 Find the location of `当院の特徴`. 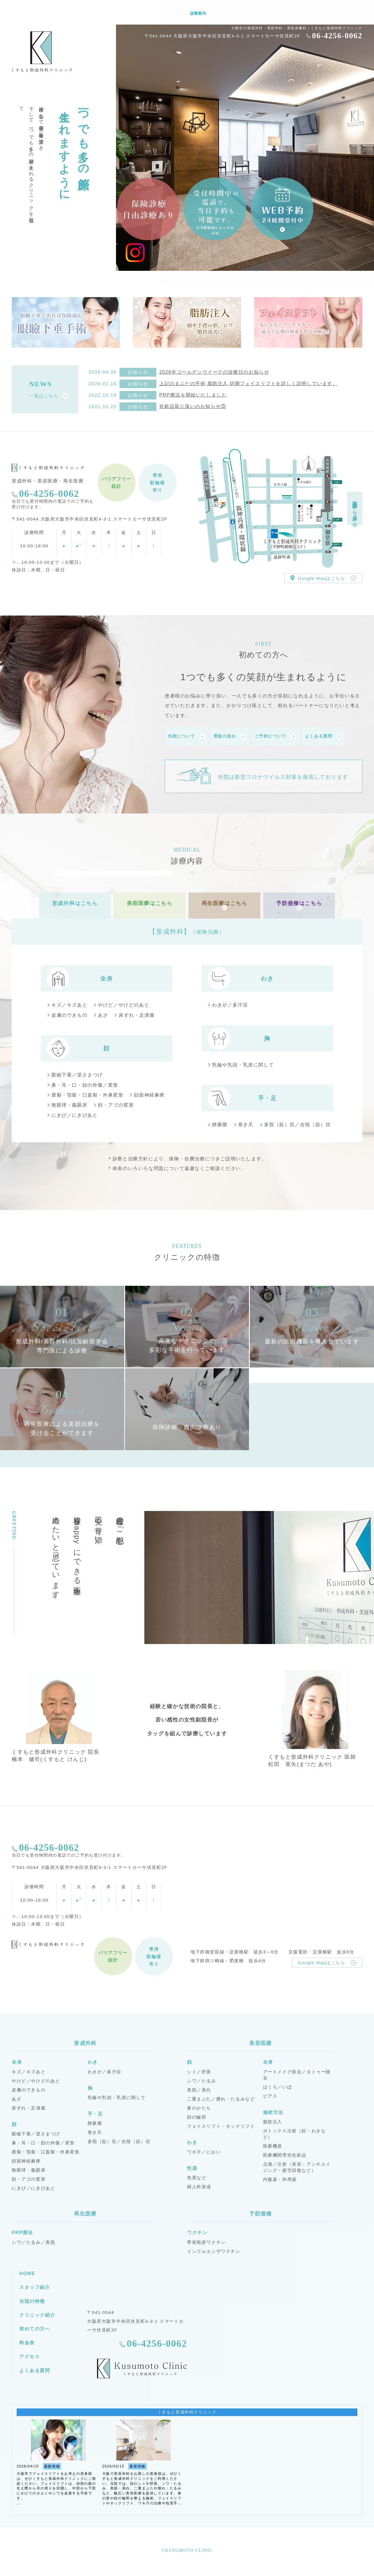

当院の特徴 is located at coordinates (174, 13).